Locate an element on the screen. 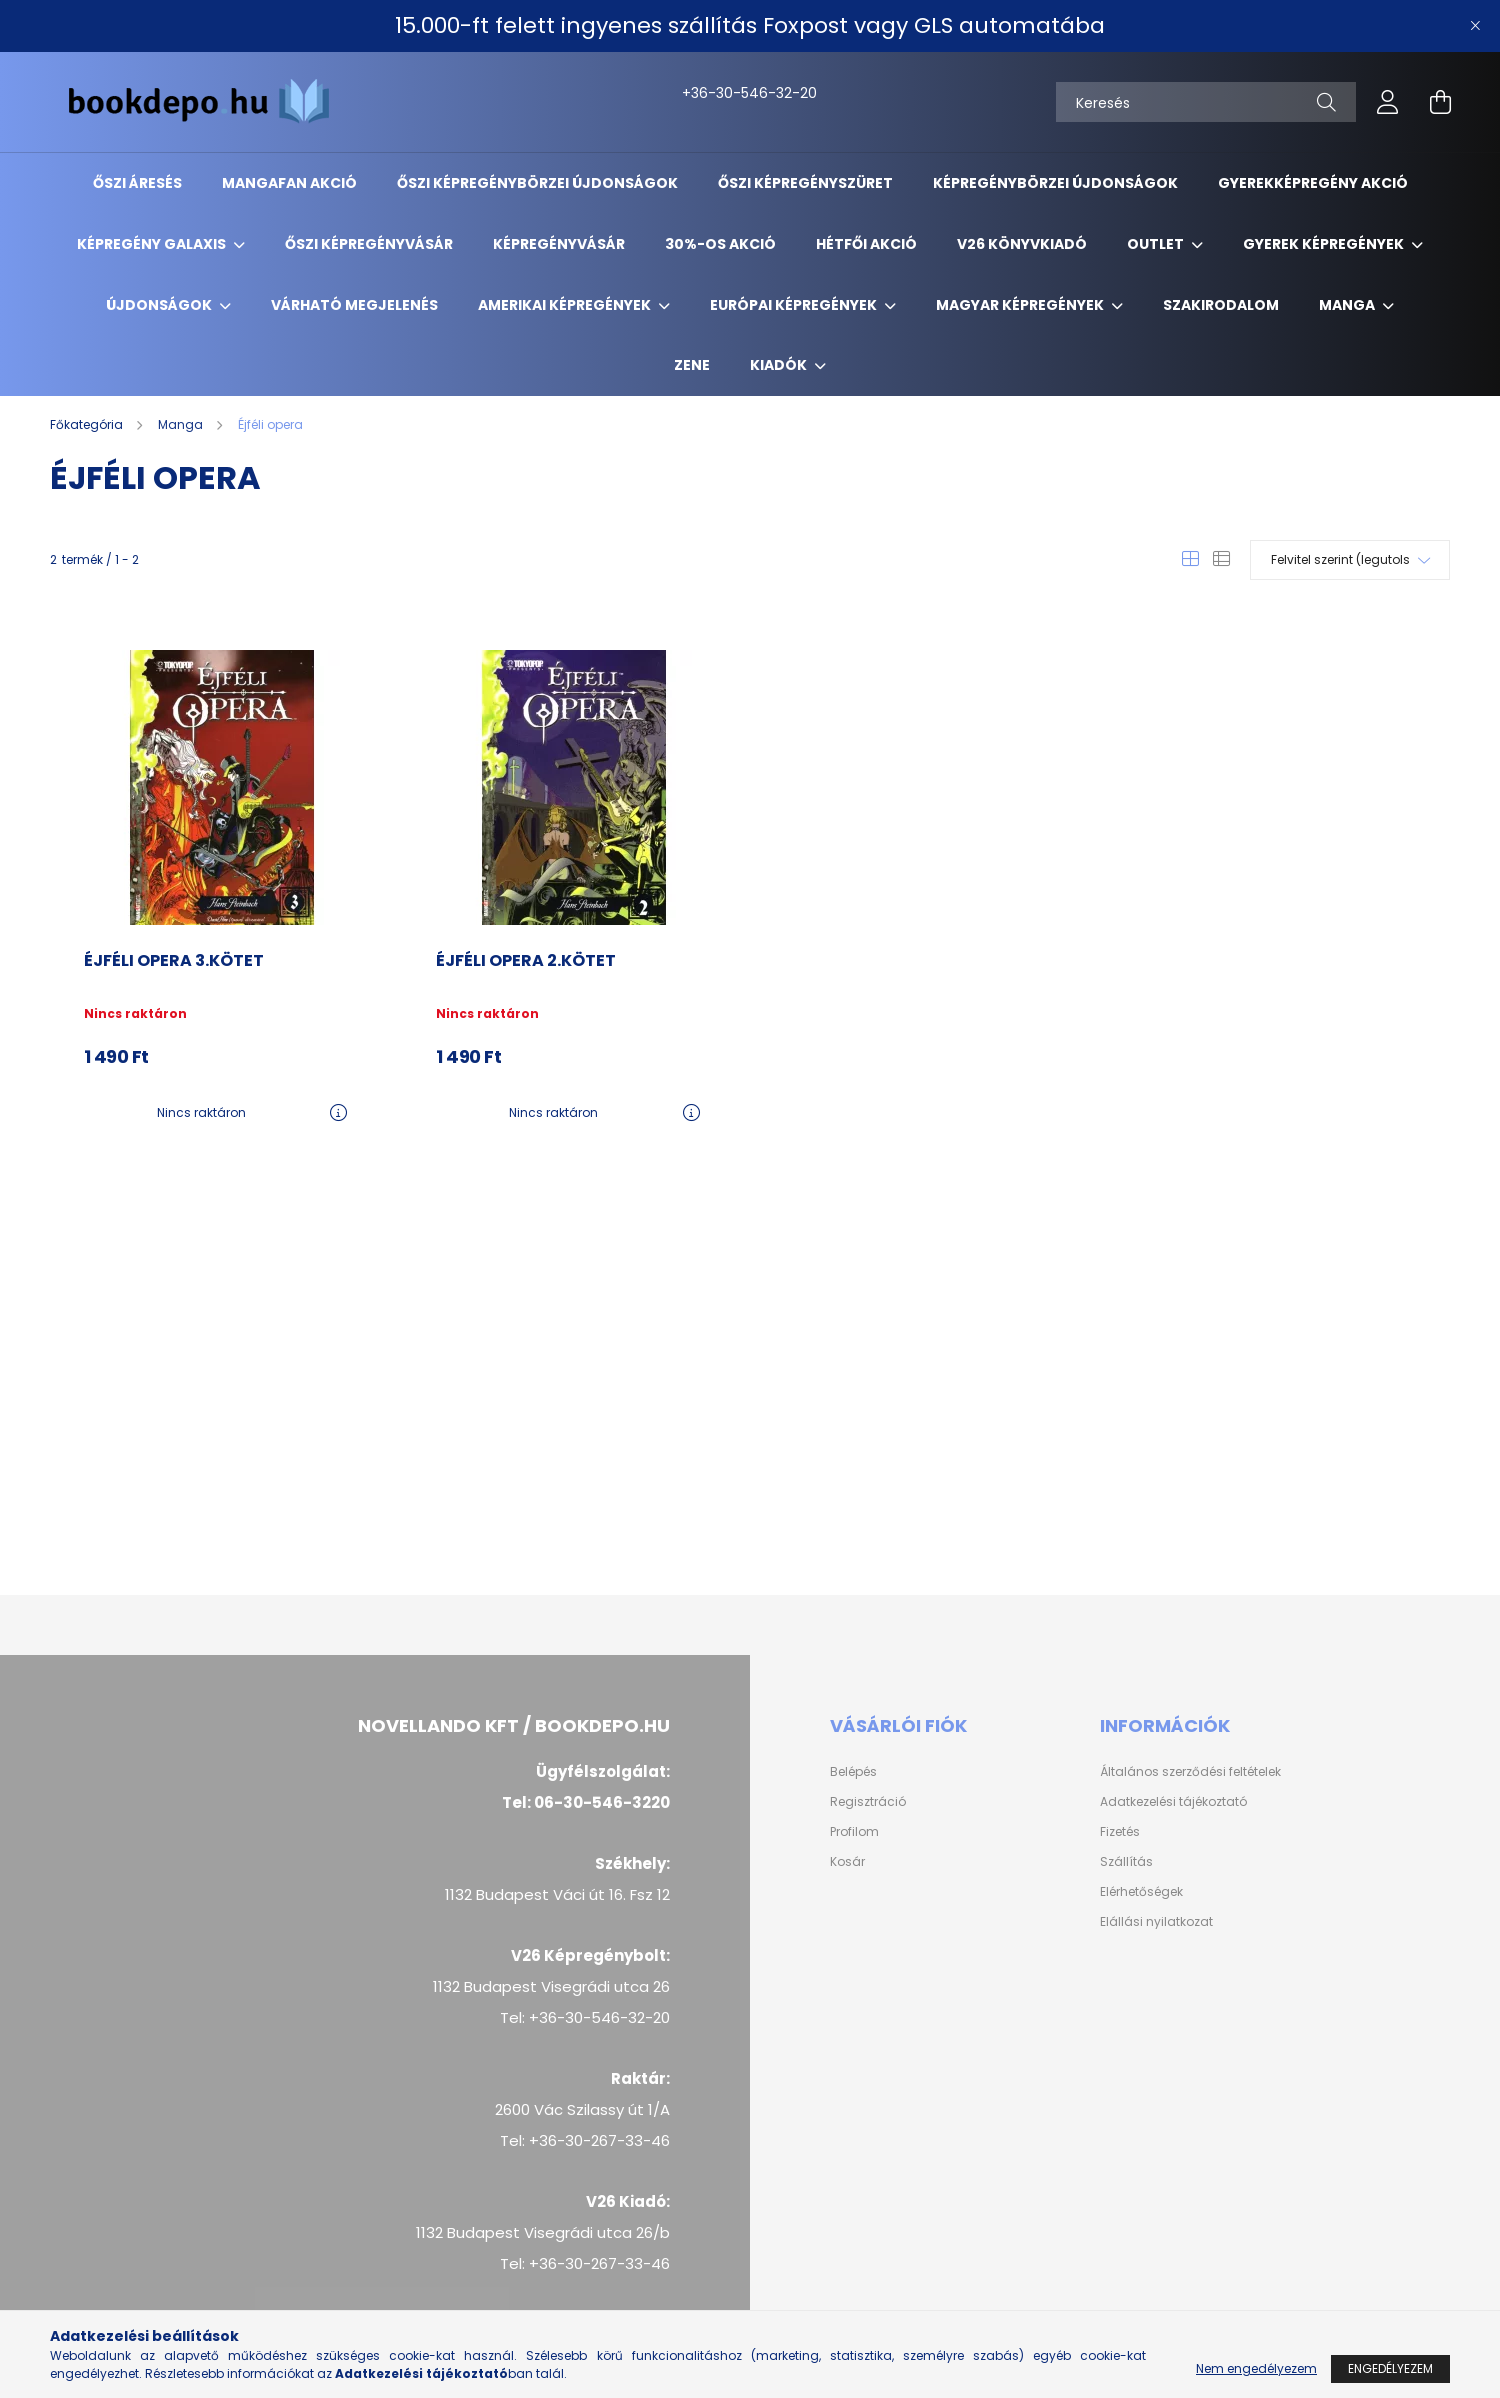  [Keresés] is located at coordinates (1206, 102).